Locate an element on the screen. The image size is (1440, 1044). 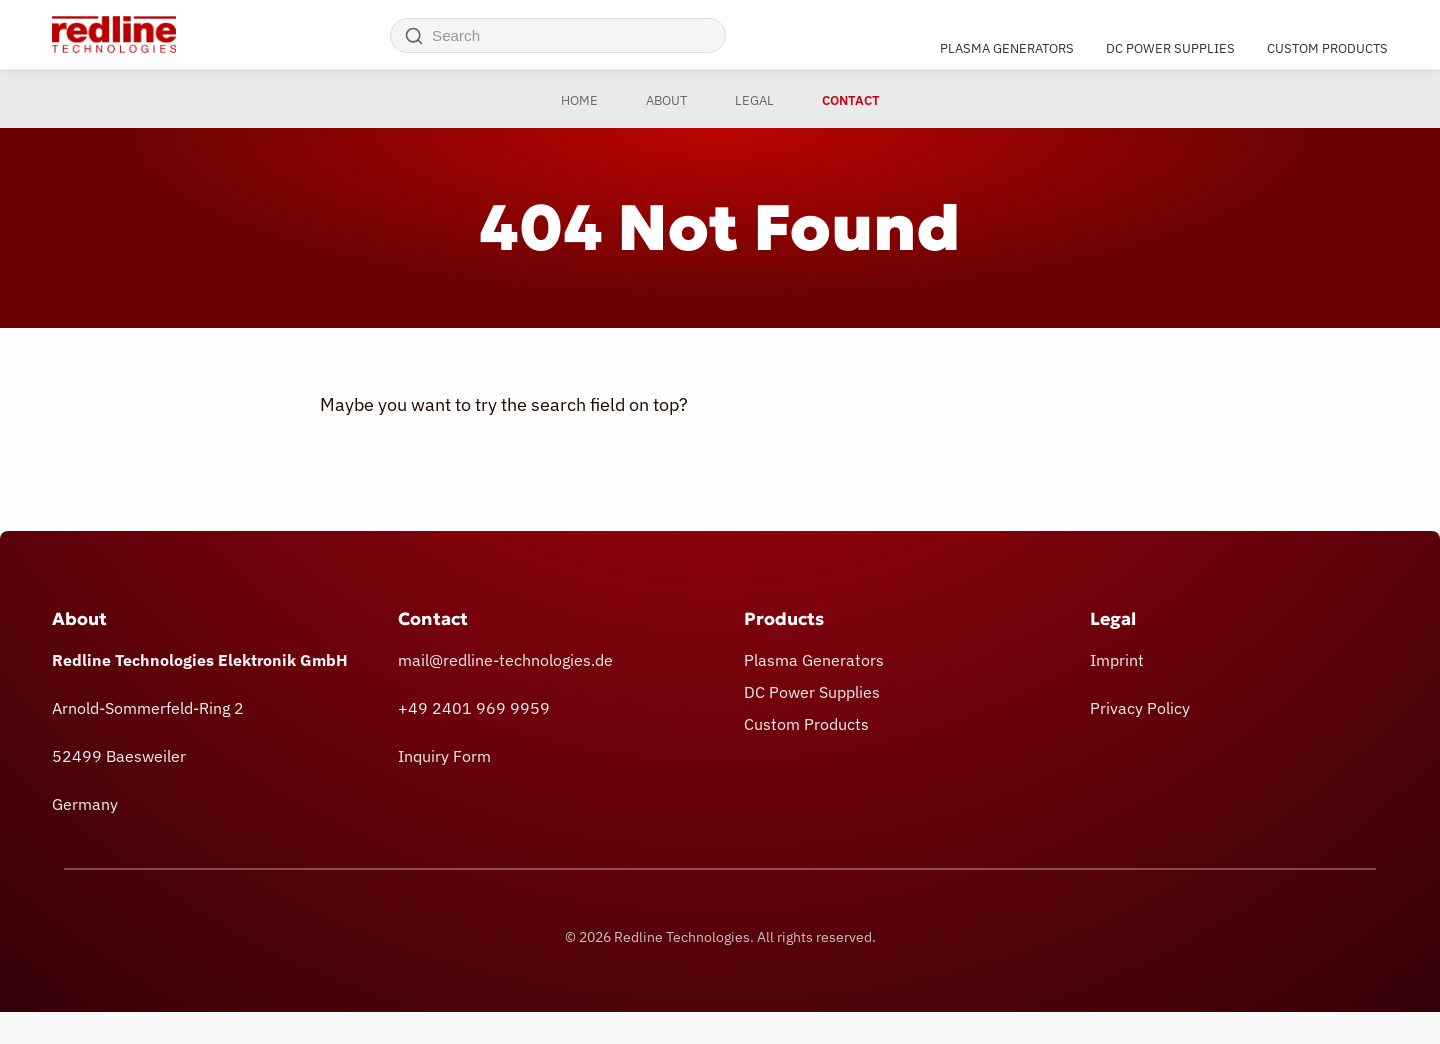
Home is located at coordinates (579, 100).